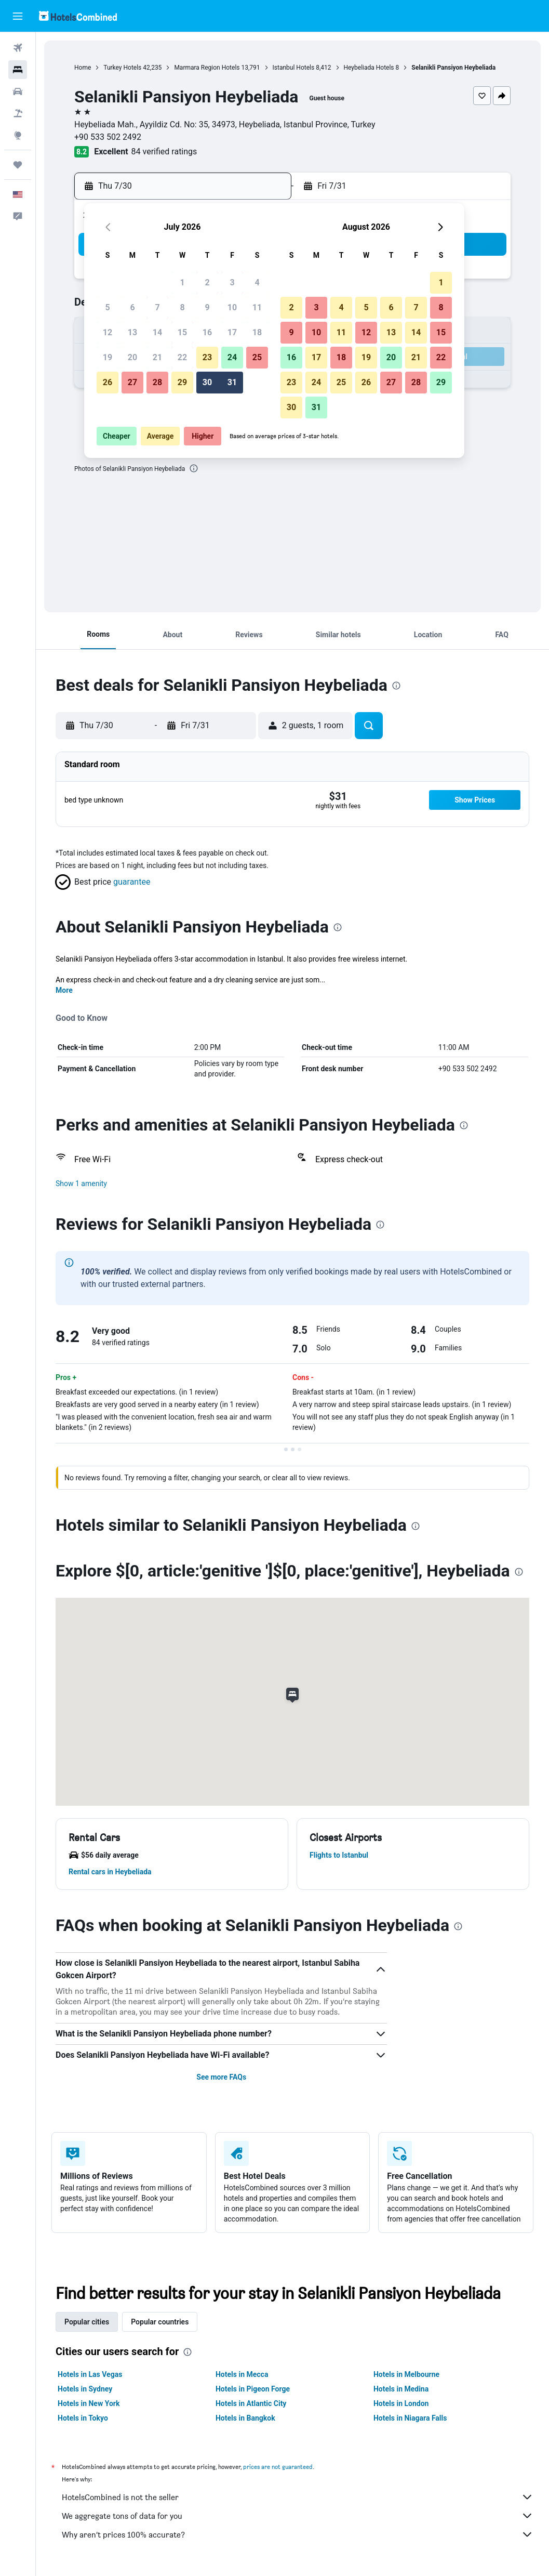 The image size is (549, 2576). I want to click on We aggregate tons of data for you, so click(297, 2515).